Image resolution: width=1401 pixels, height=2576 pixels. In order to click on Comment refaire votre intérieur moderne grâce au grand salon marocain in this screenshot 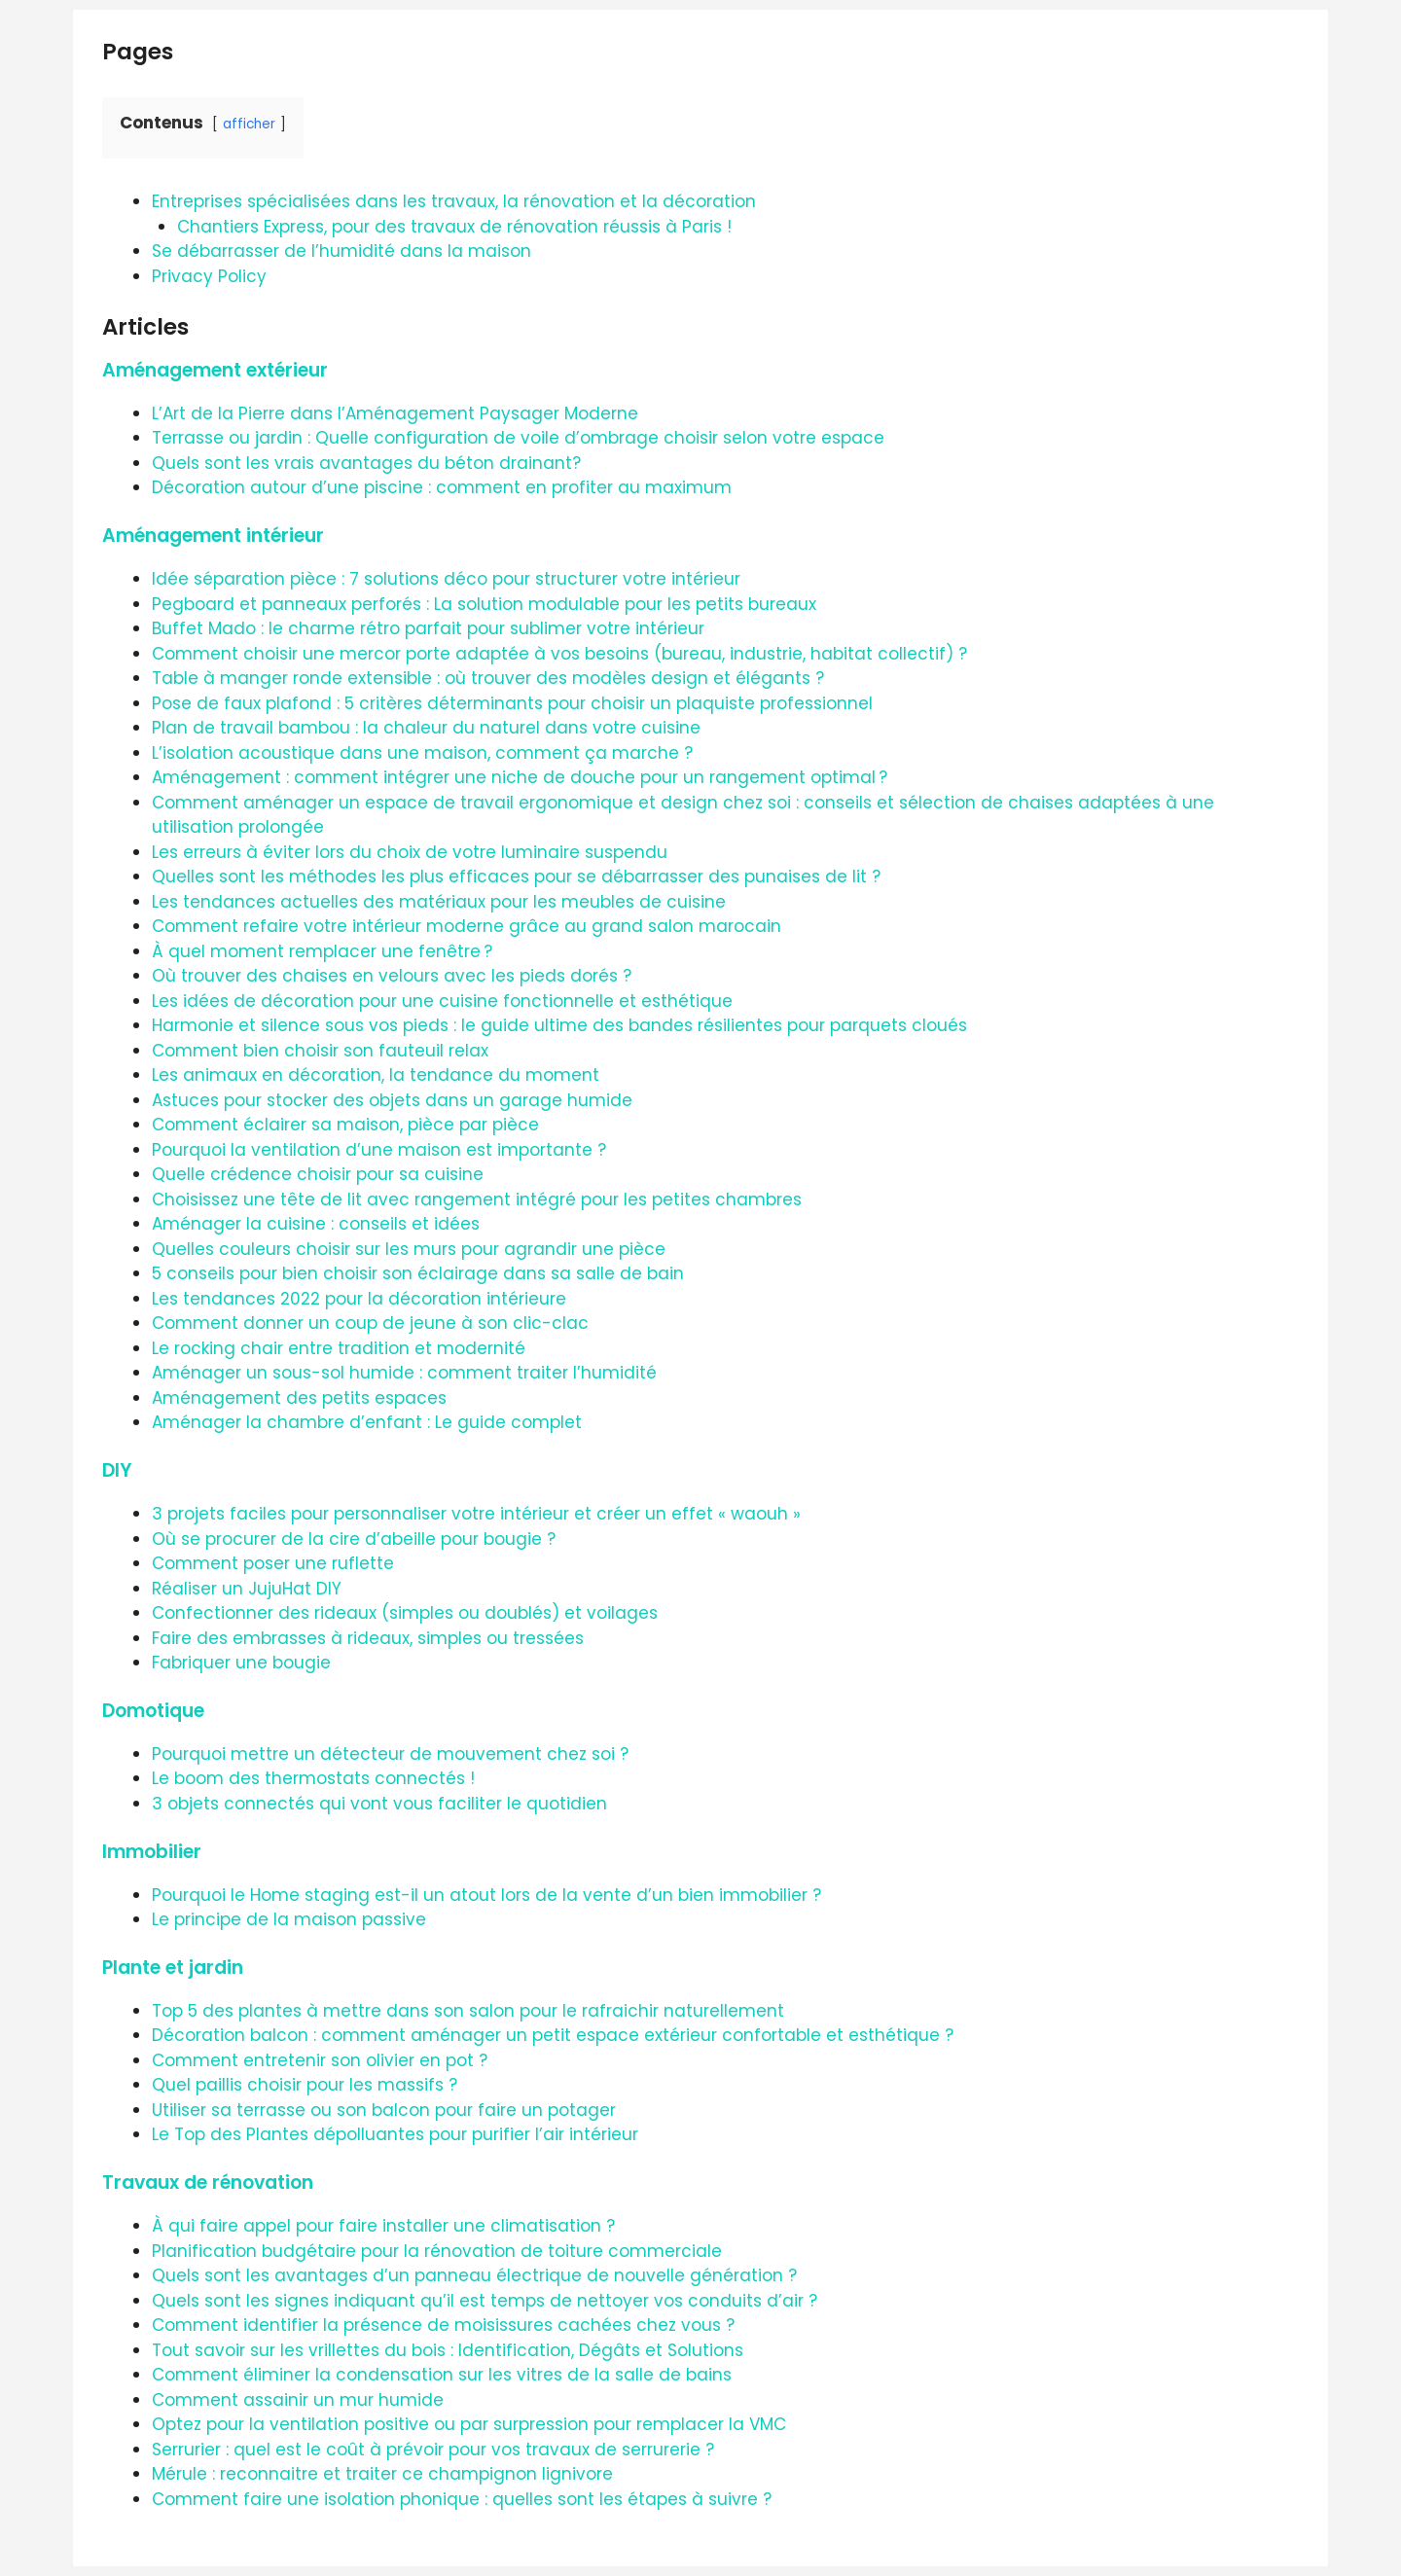, I will do `click(466, 926)`.